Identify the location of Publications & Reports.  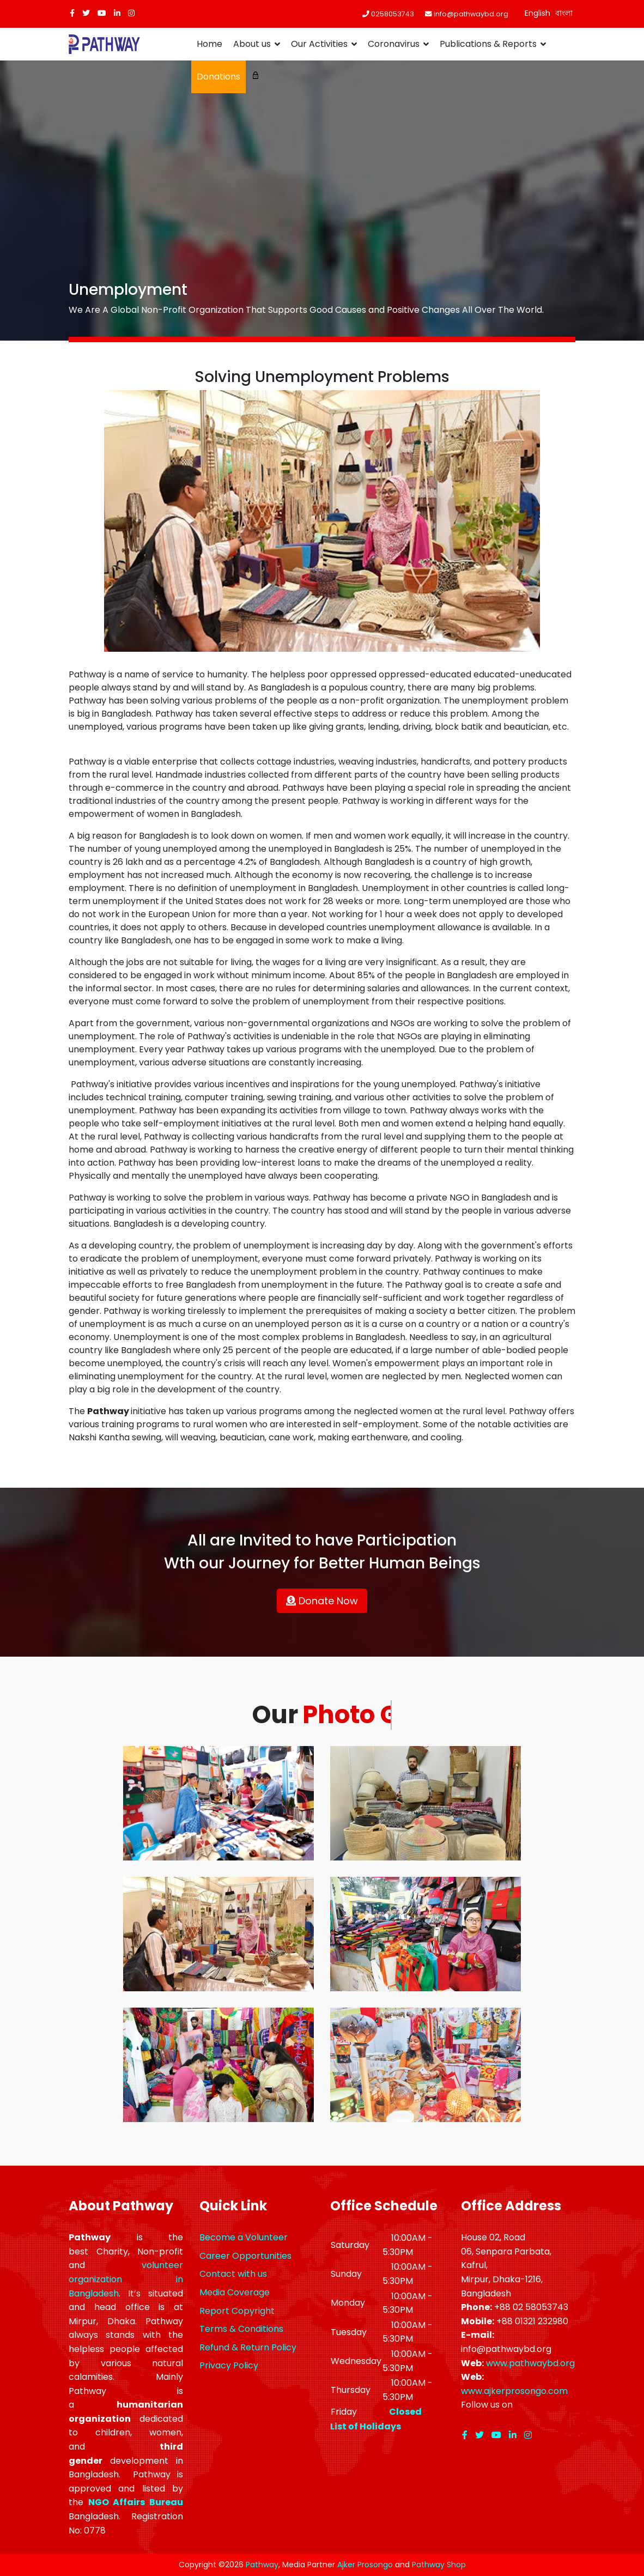
(488, 44).